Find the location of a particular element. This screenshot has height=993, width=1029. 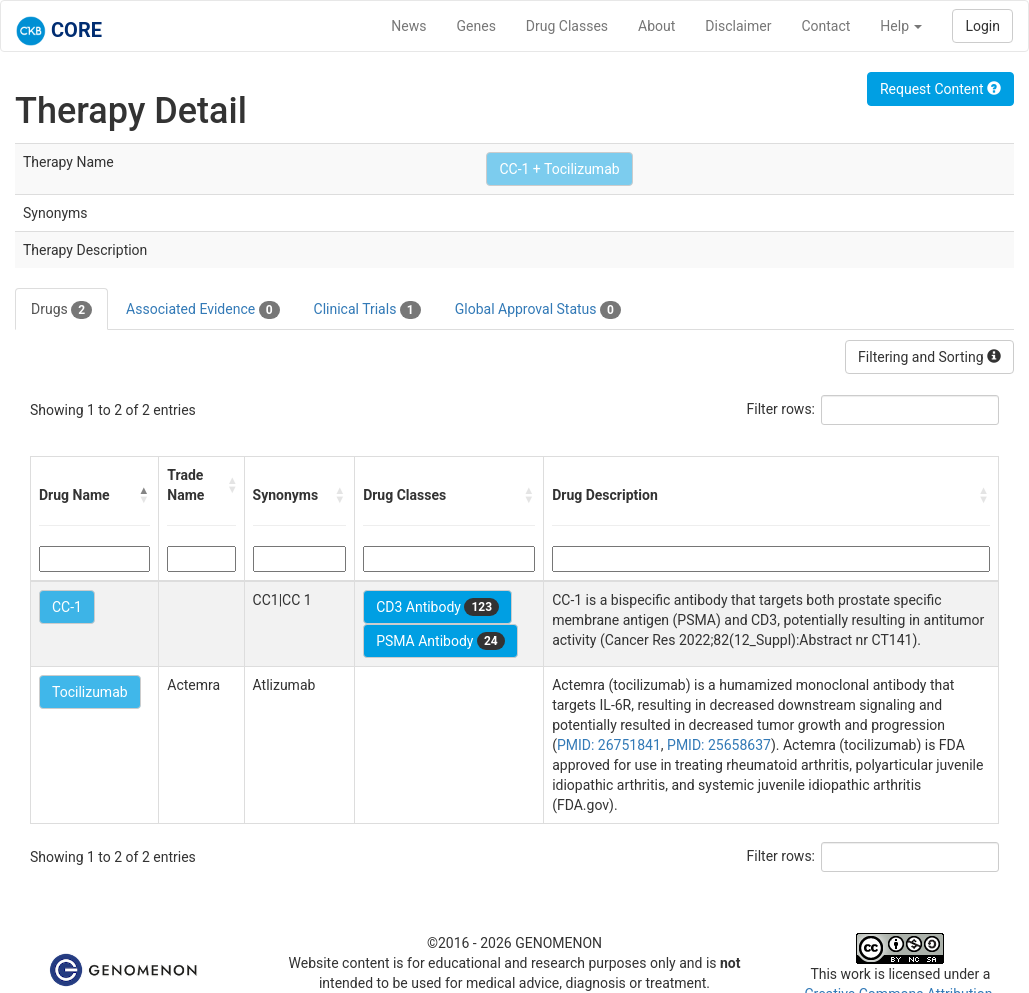

About is located at coordinates (656, 26).